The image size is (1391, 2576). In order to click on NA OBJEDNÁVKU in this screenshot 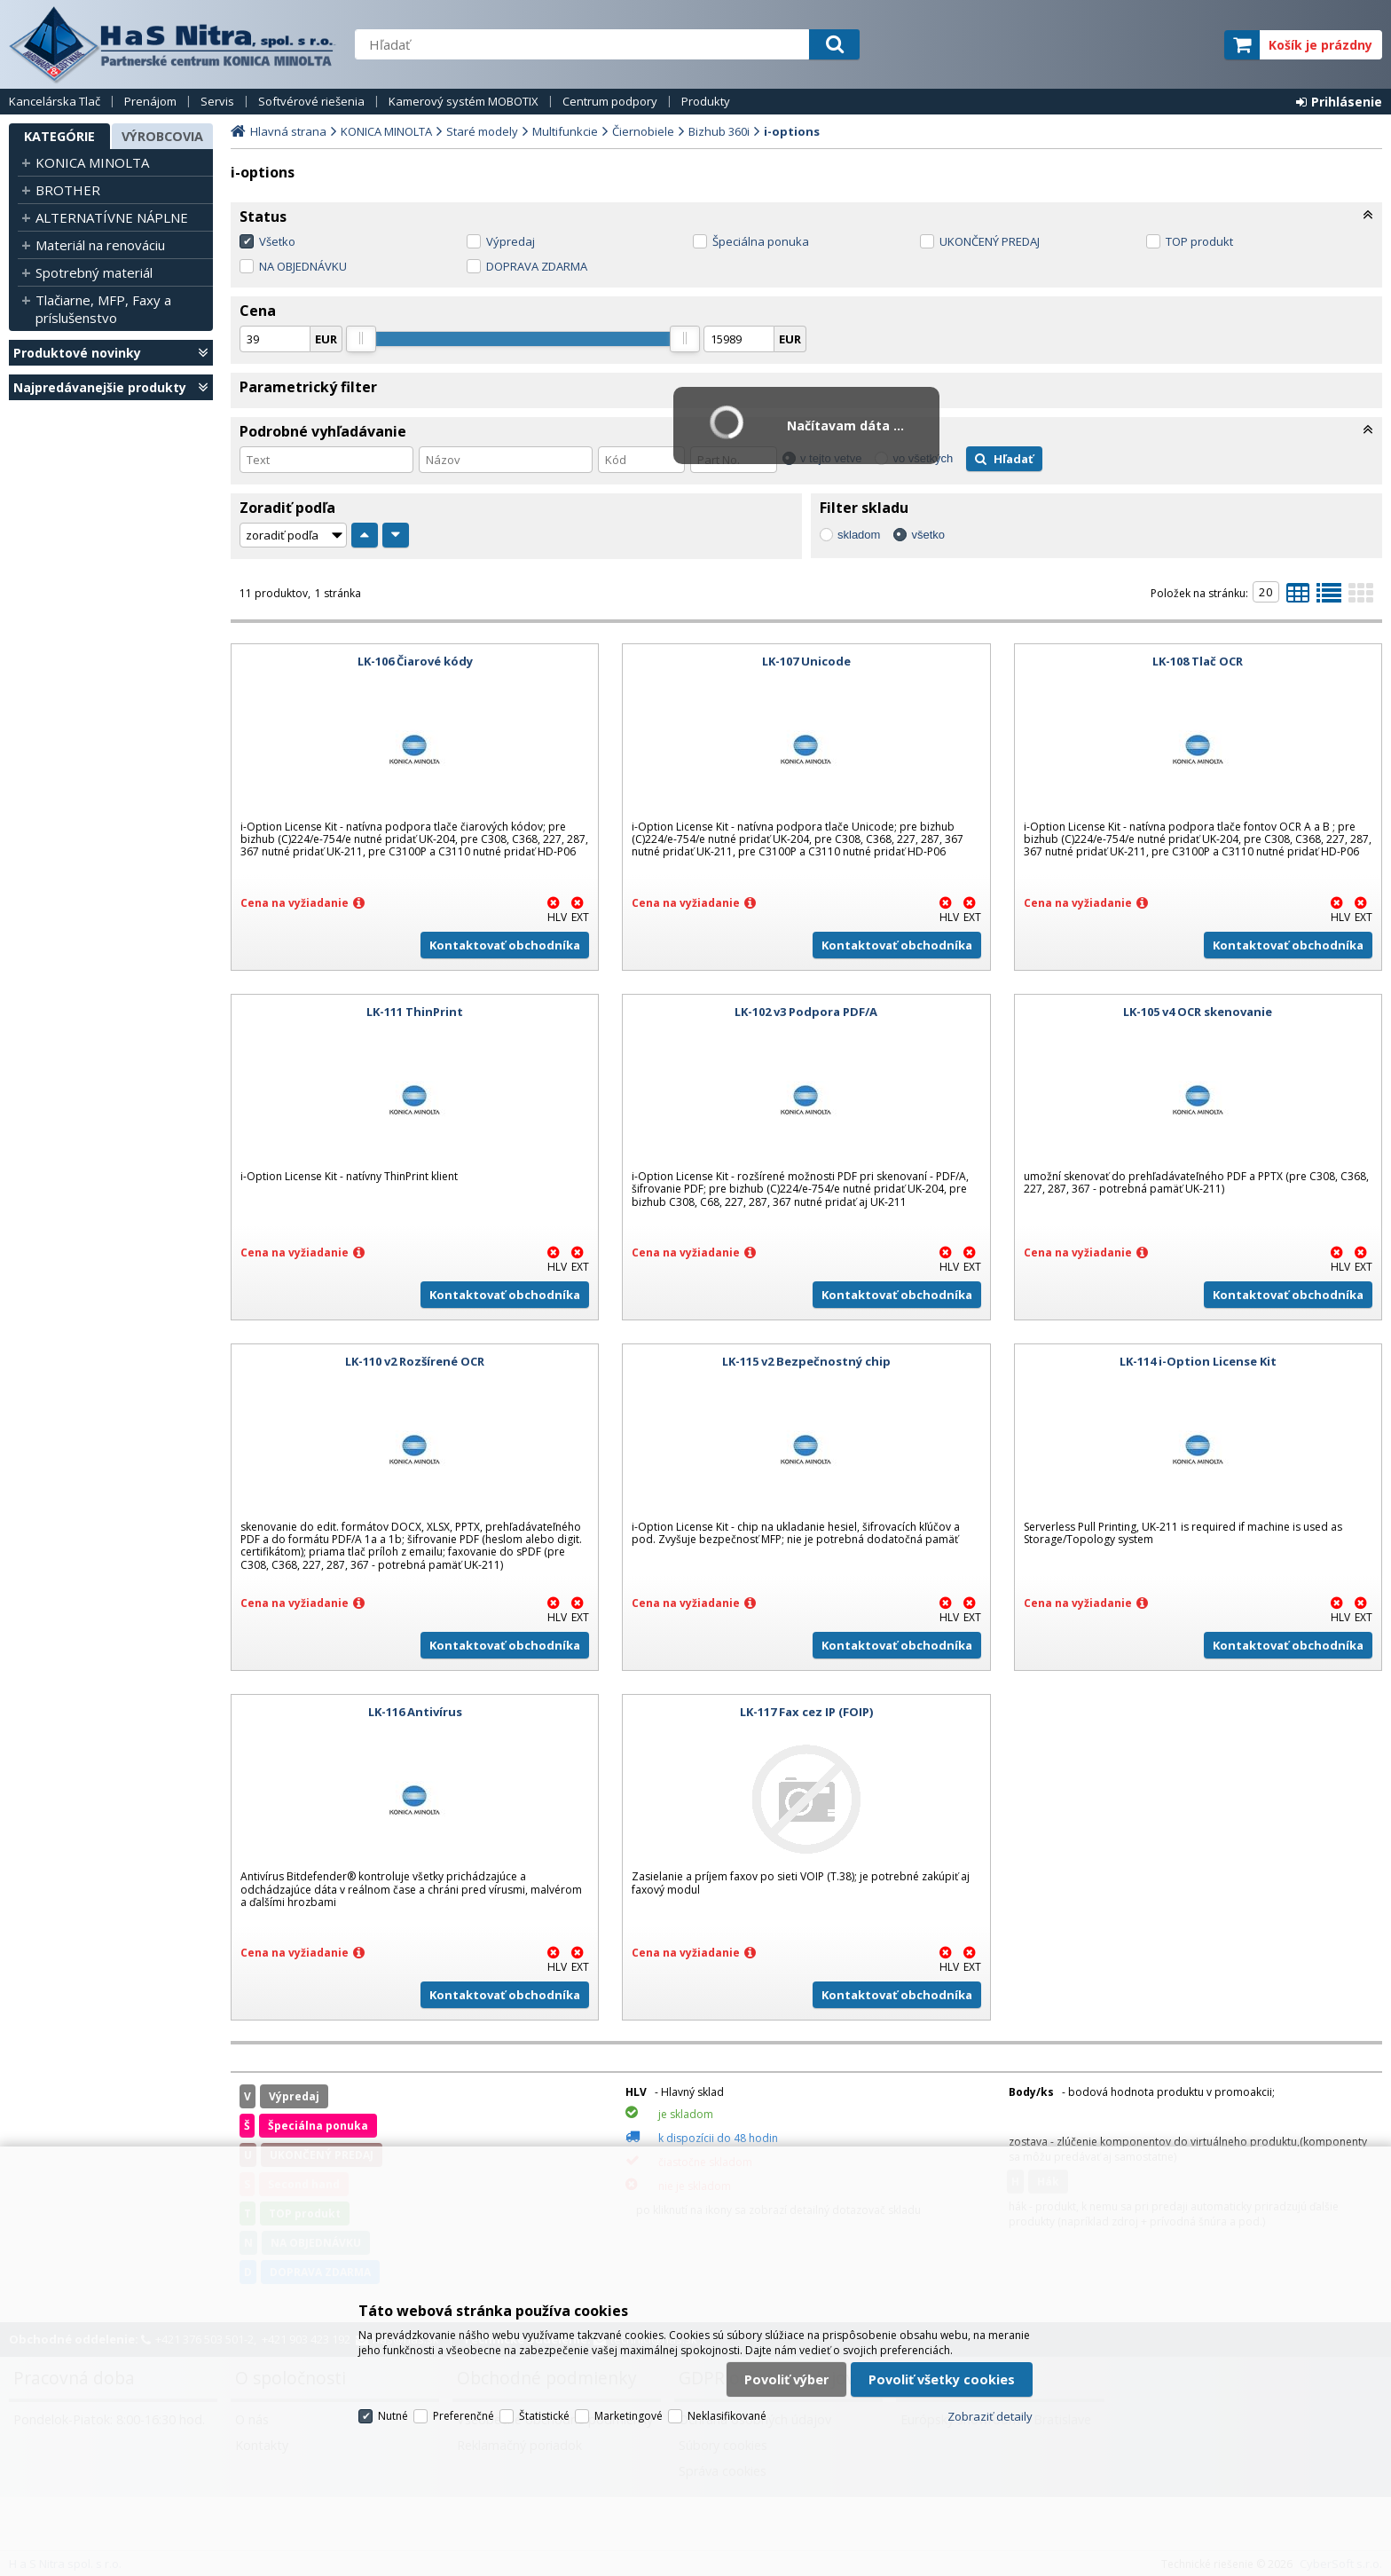, I will do `click(303, 266)`.